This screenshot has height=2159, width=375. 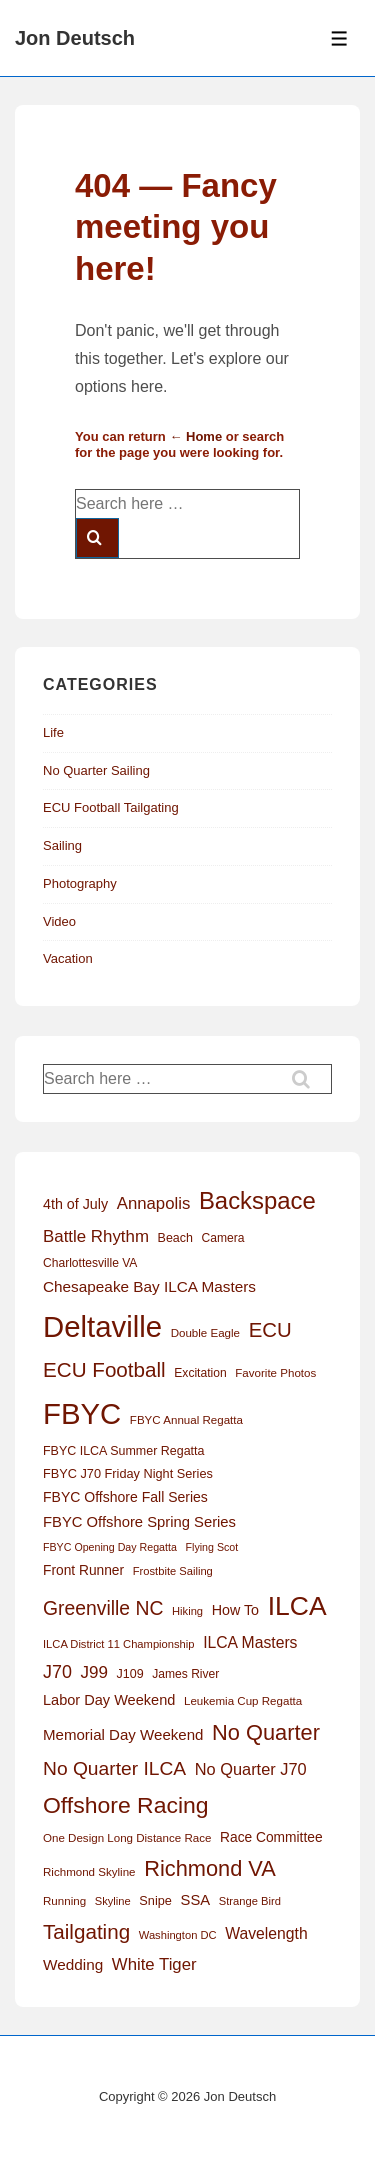 What do you see at coordinates (266, 1732) in the screenshot?
I see `No Quarter [No Quarter (79 items)]` at bounding box center [266, 1732].